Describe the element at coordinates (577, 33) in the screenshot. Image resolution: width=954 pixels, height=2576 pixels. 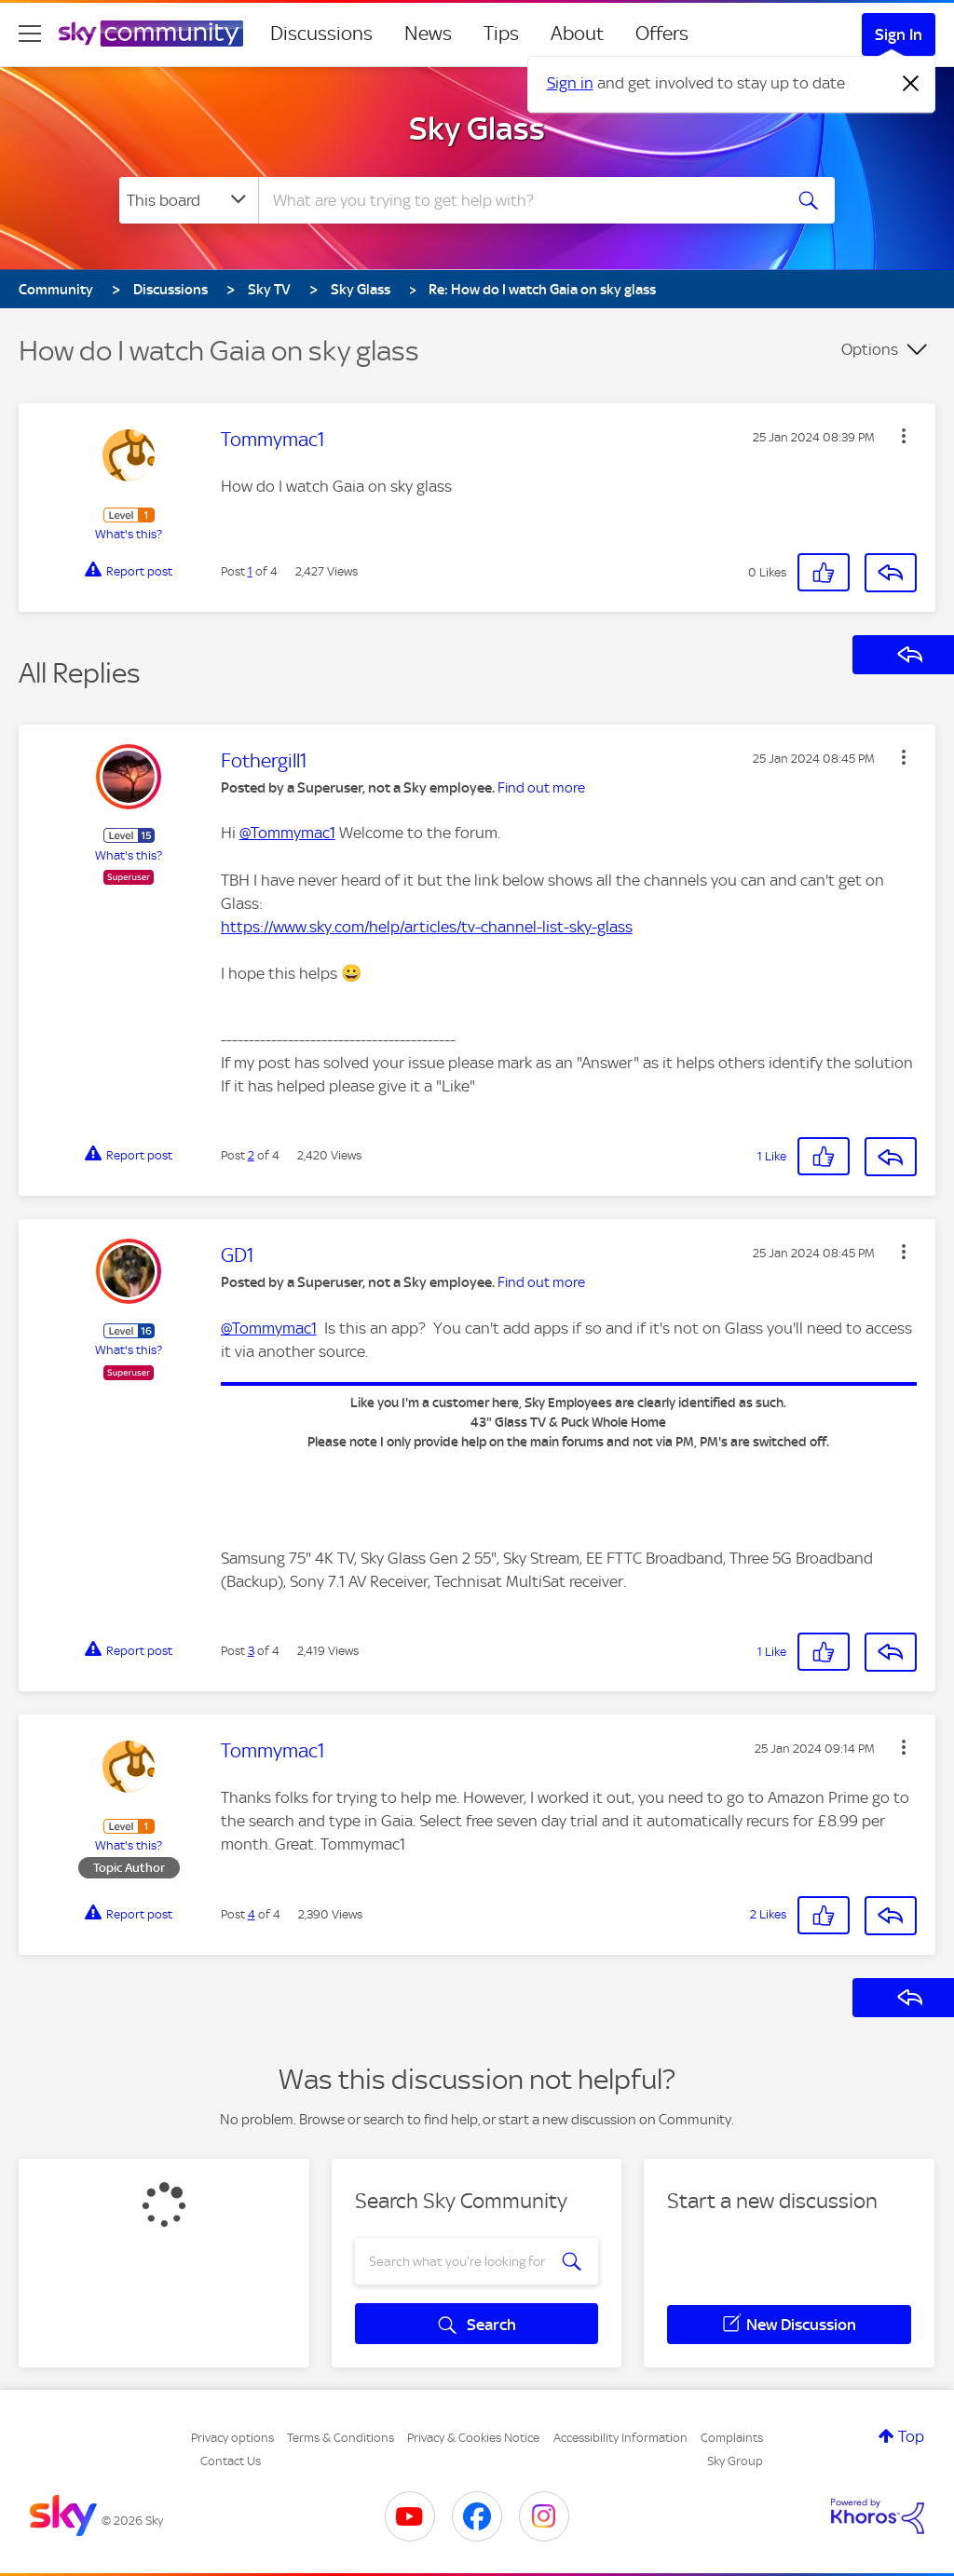
I see `About` at that location.